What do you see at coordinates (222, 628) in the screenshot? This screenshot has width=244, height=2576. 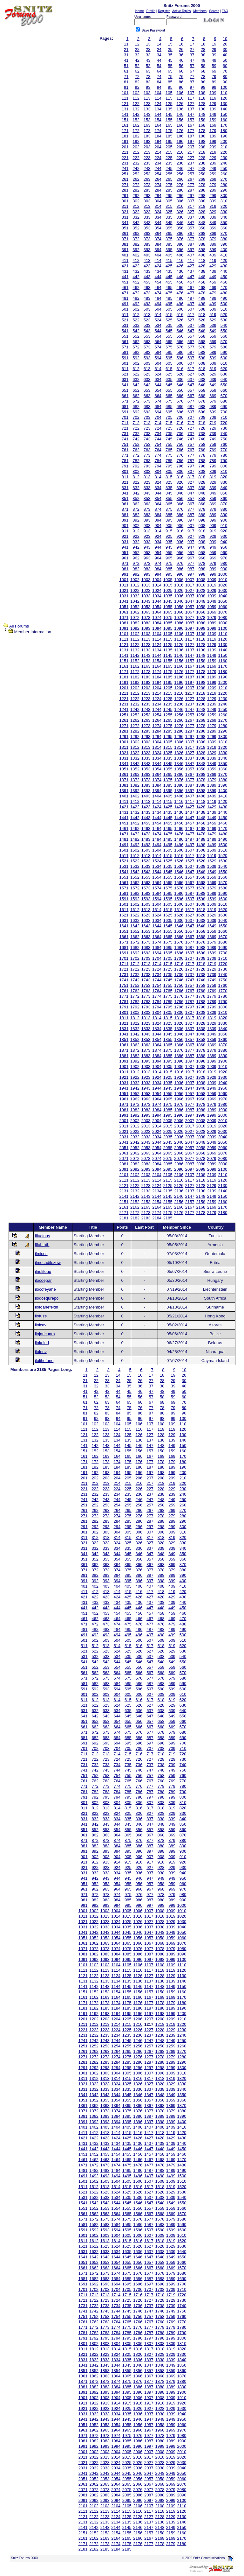 I see `1100` at bounding box center [222, 628].